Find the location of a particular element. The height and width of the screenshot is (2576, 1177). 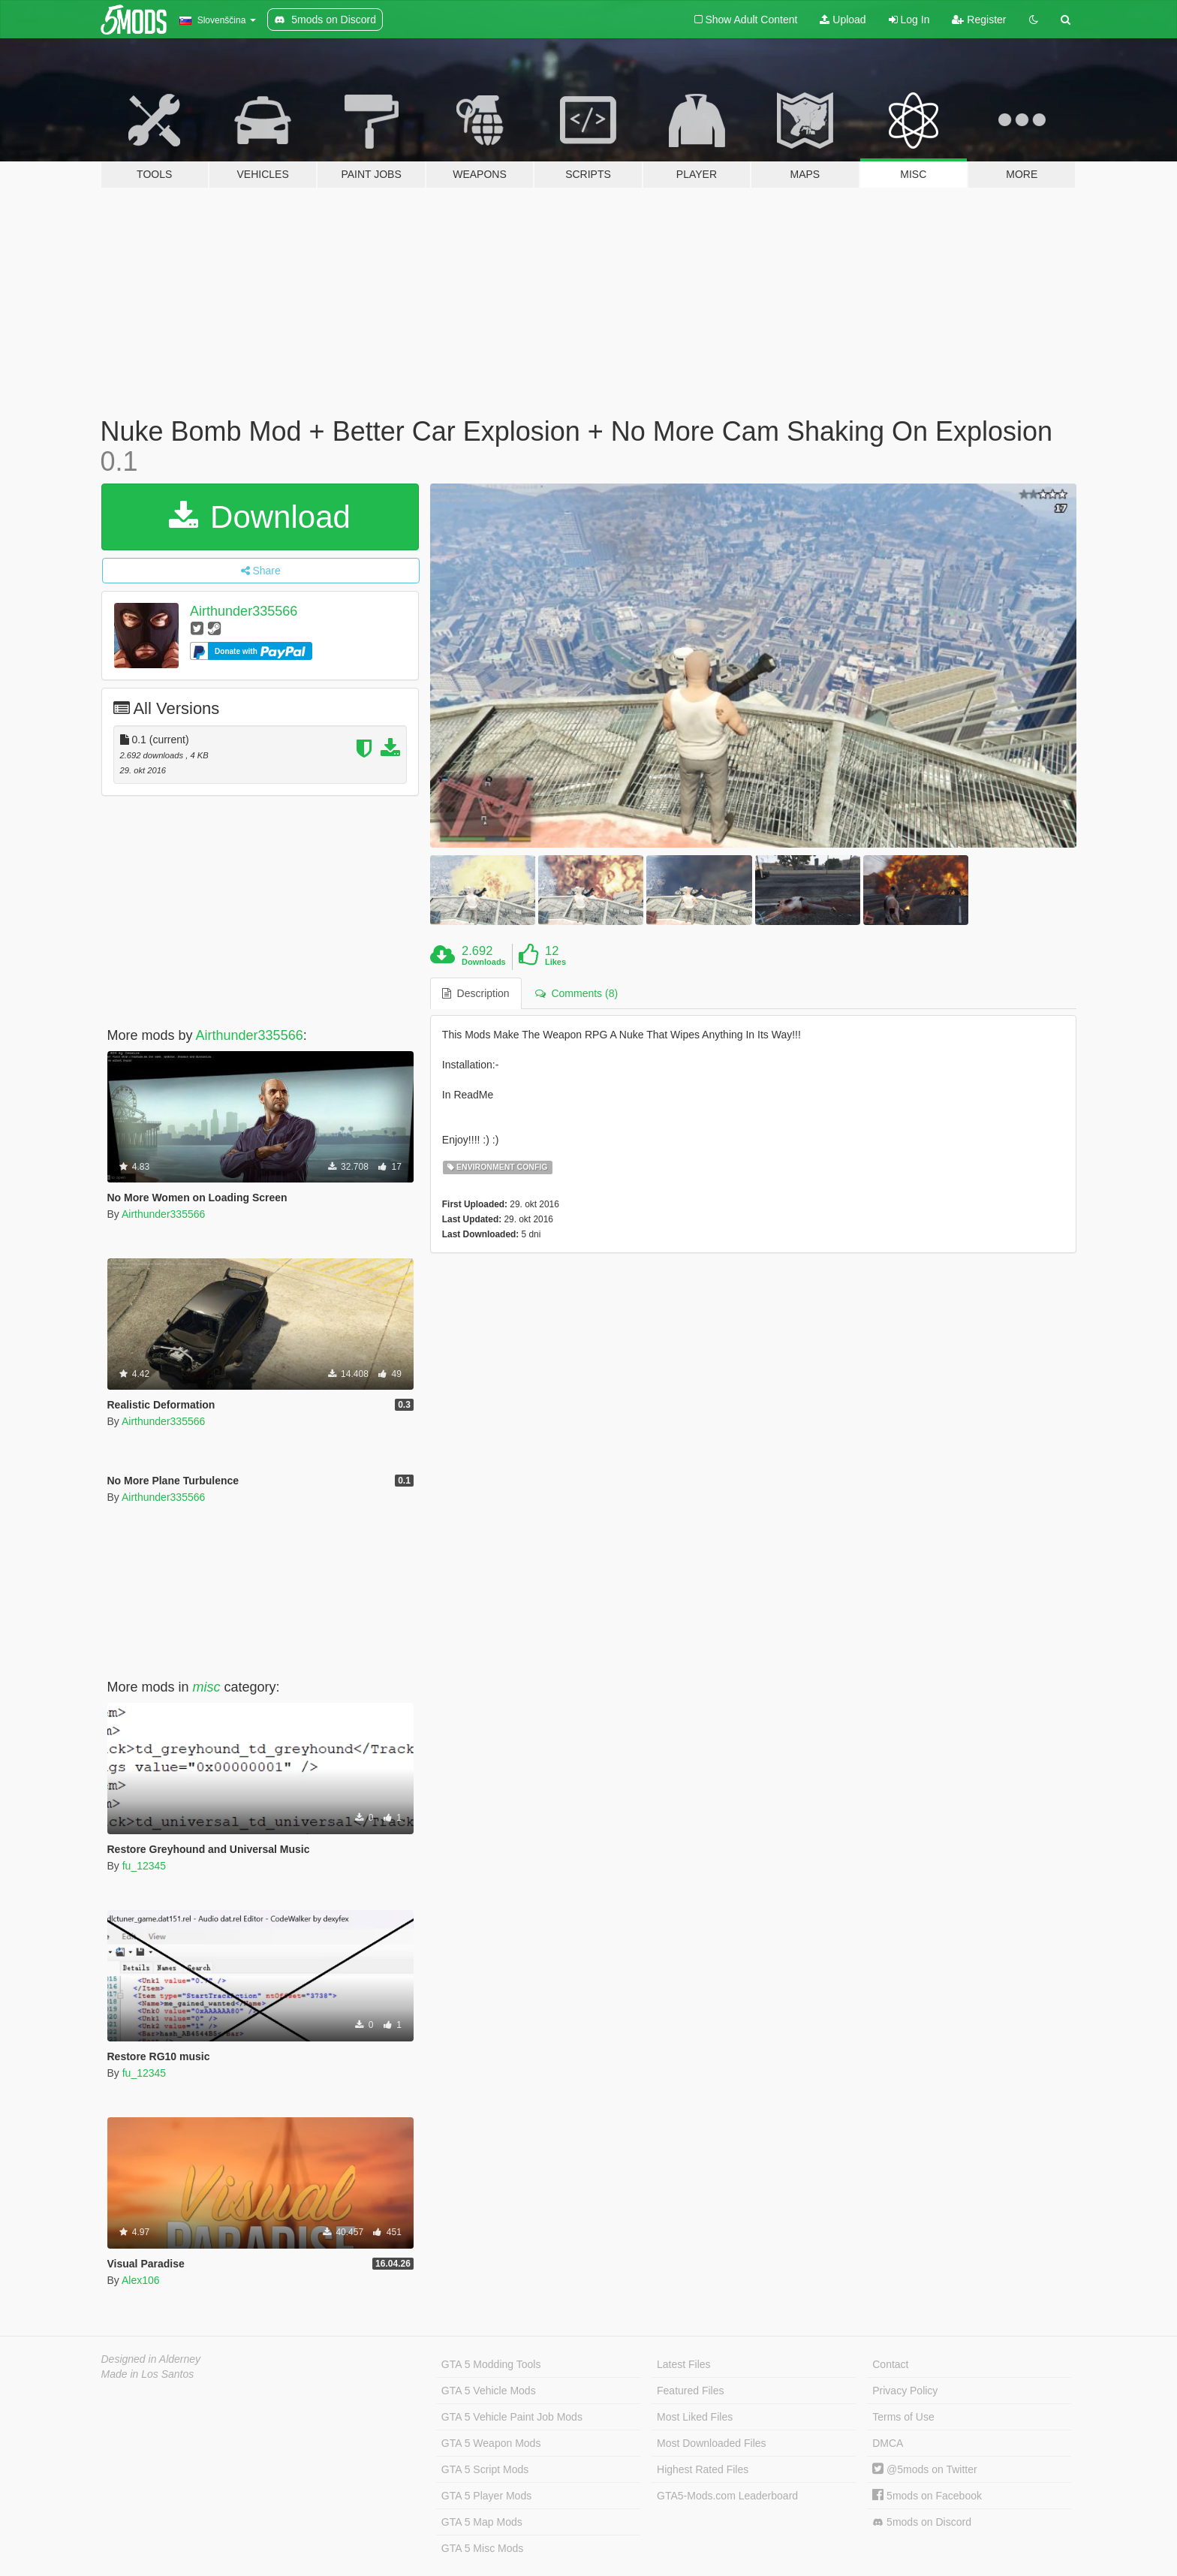

Contact is located at coordinates (890, 2364).